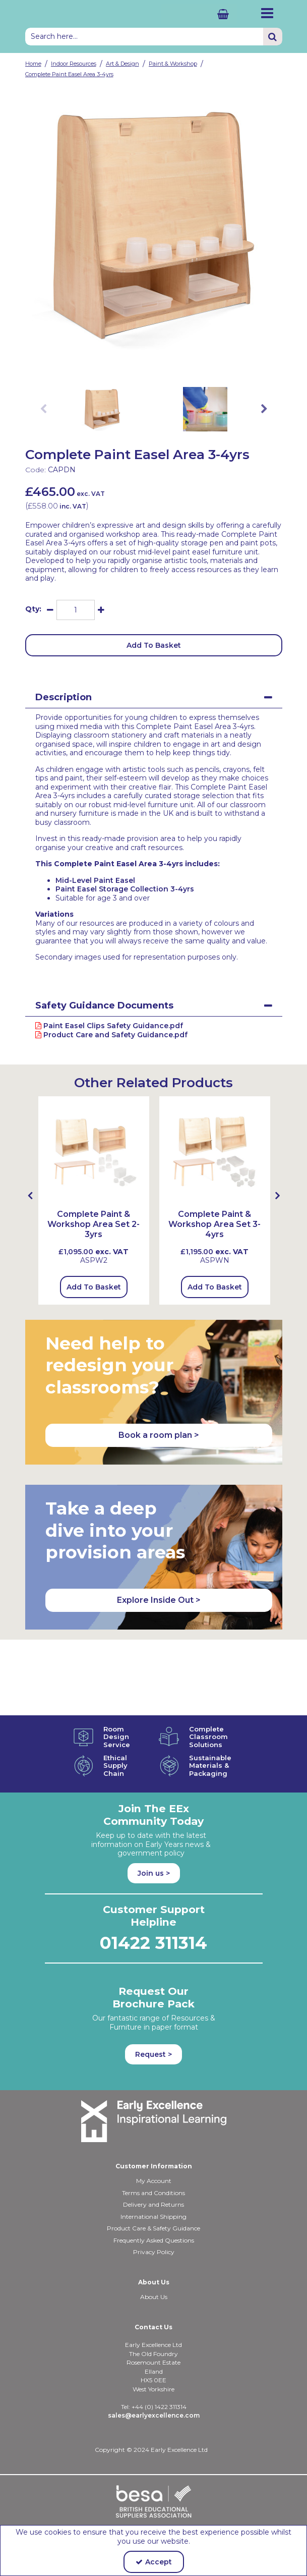  I want to click on [Complete Paint & Workshop Area Set 2-3yrs (with LLCSU, MLPE2 & RCTLA53)], so click(93, 1150).